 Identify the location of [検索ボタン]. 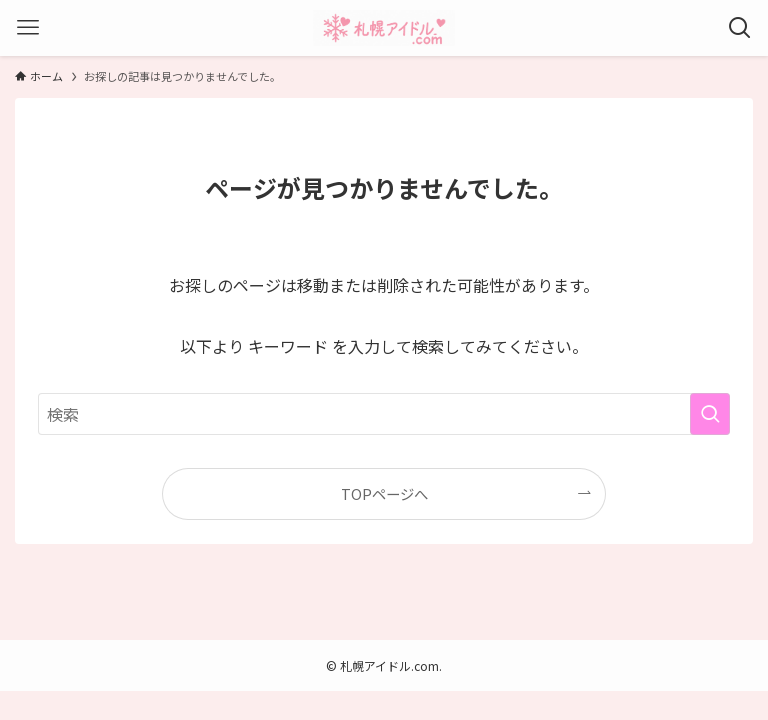
(740, 28).